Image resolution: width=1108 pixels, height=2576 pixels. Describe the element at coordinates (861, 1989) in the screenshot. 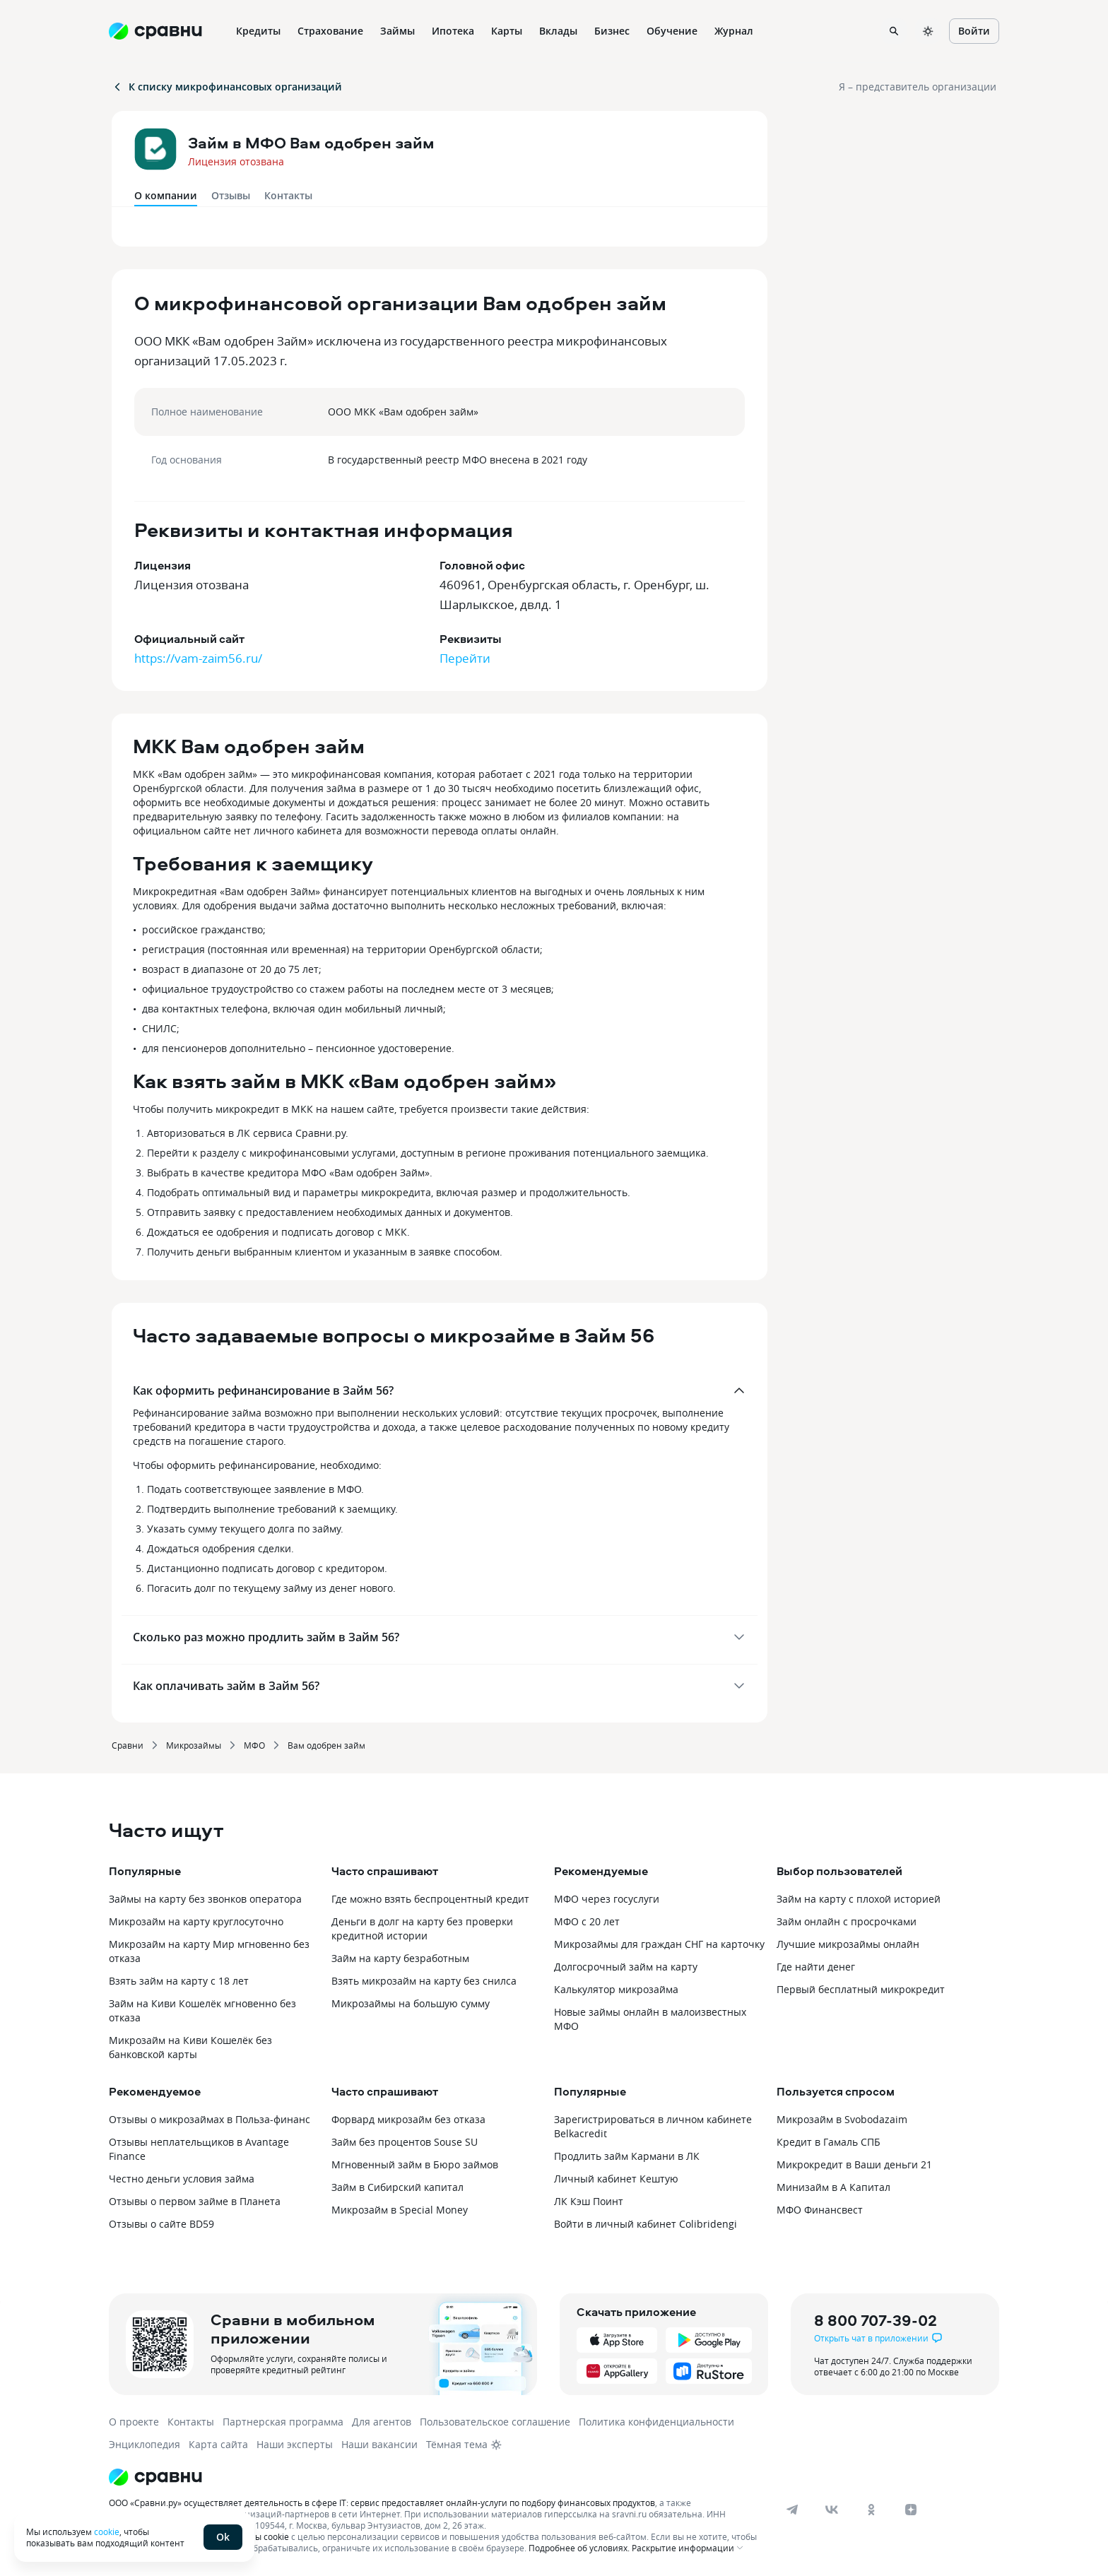

I see `Первый бесплатный микрокредит` at that location.